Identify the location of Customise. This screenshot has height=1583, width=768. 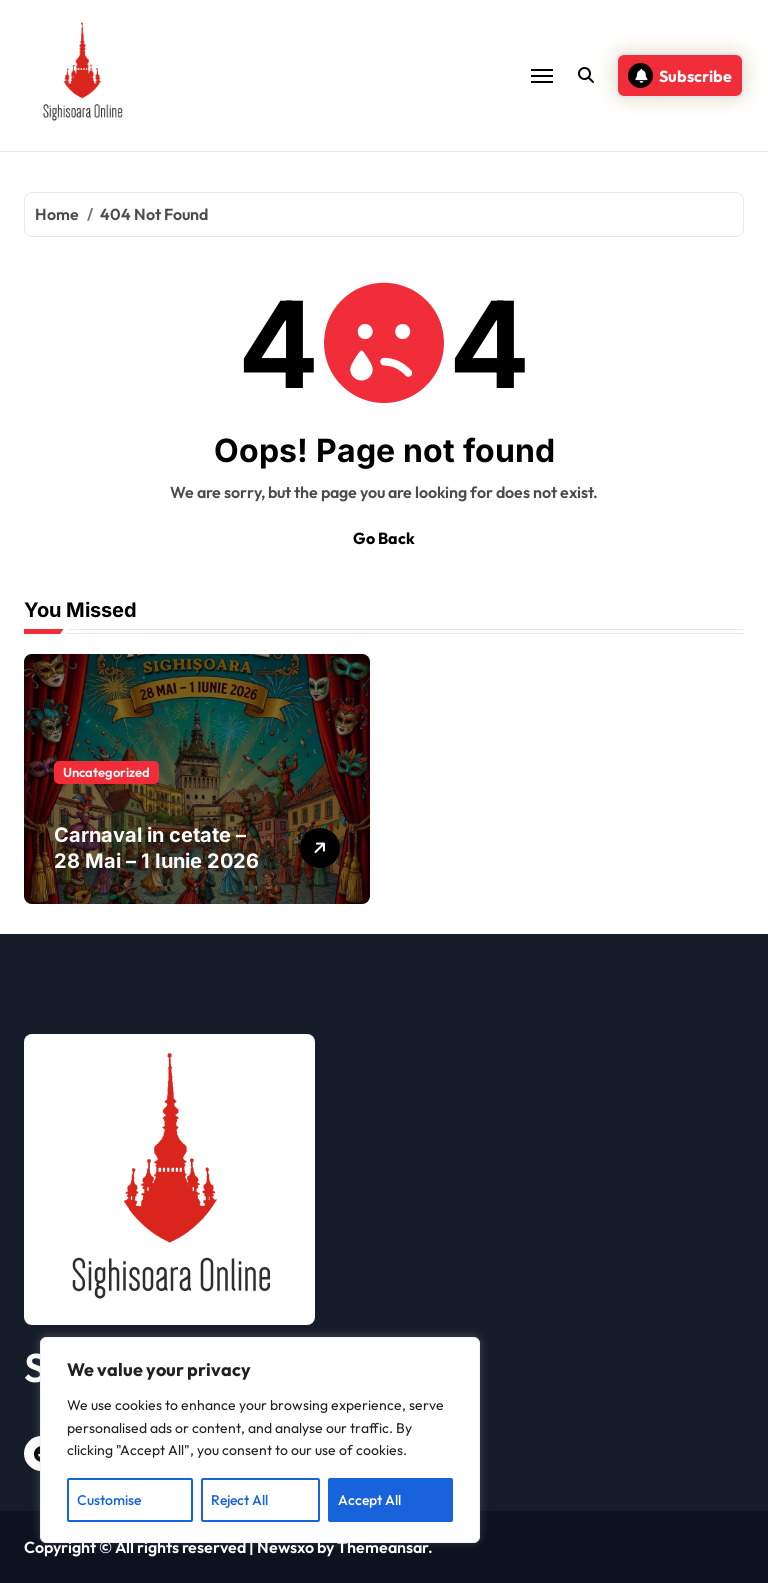
(109, 1500).